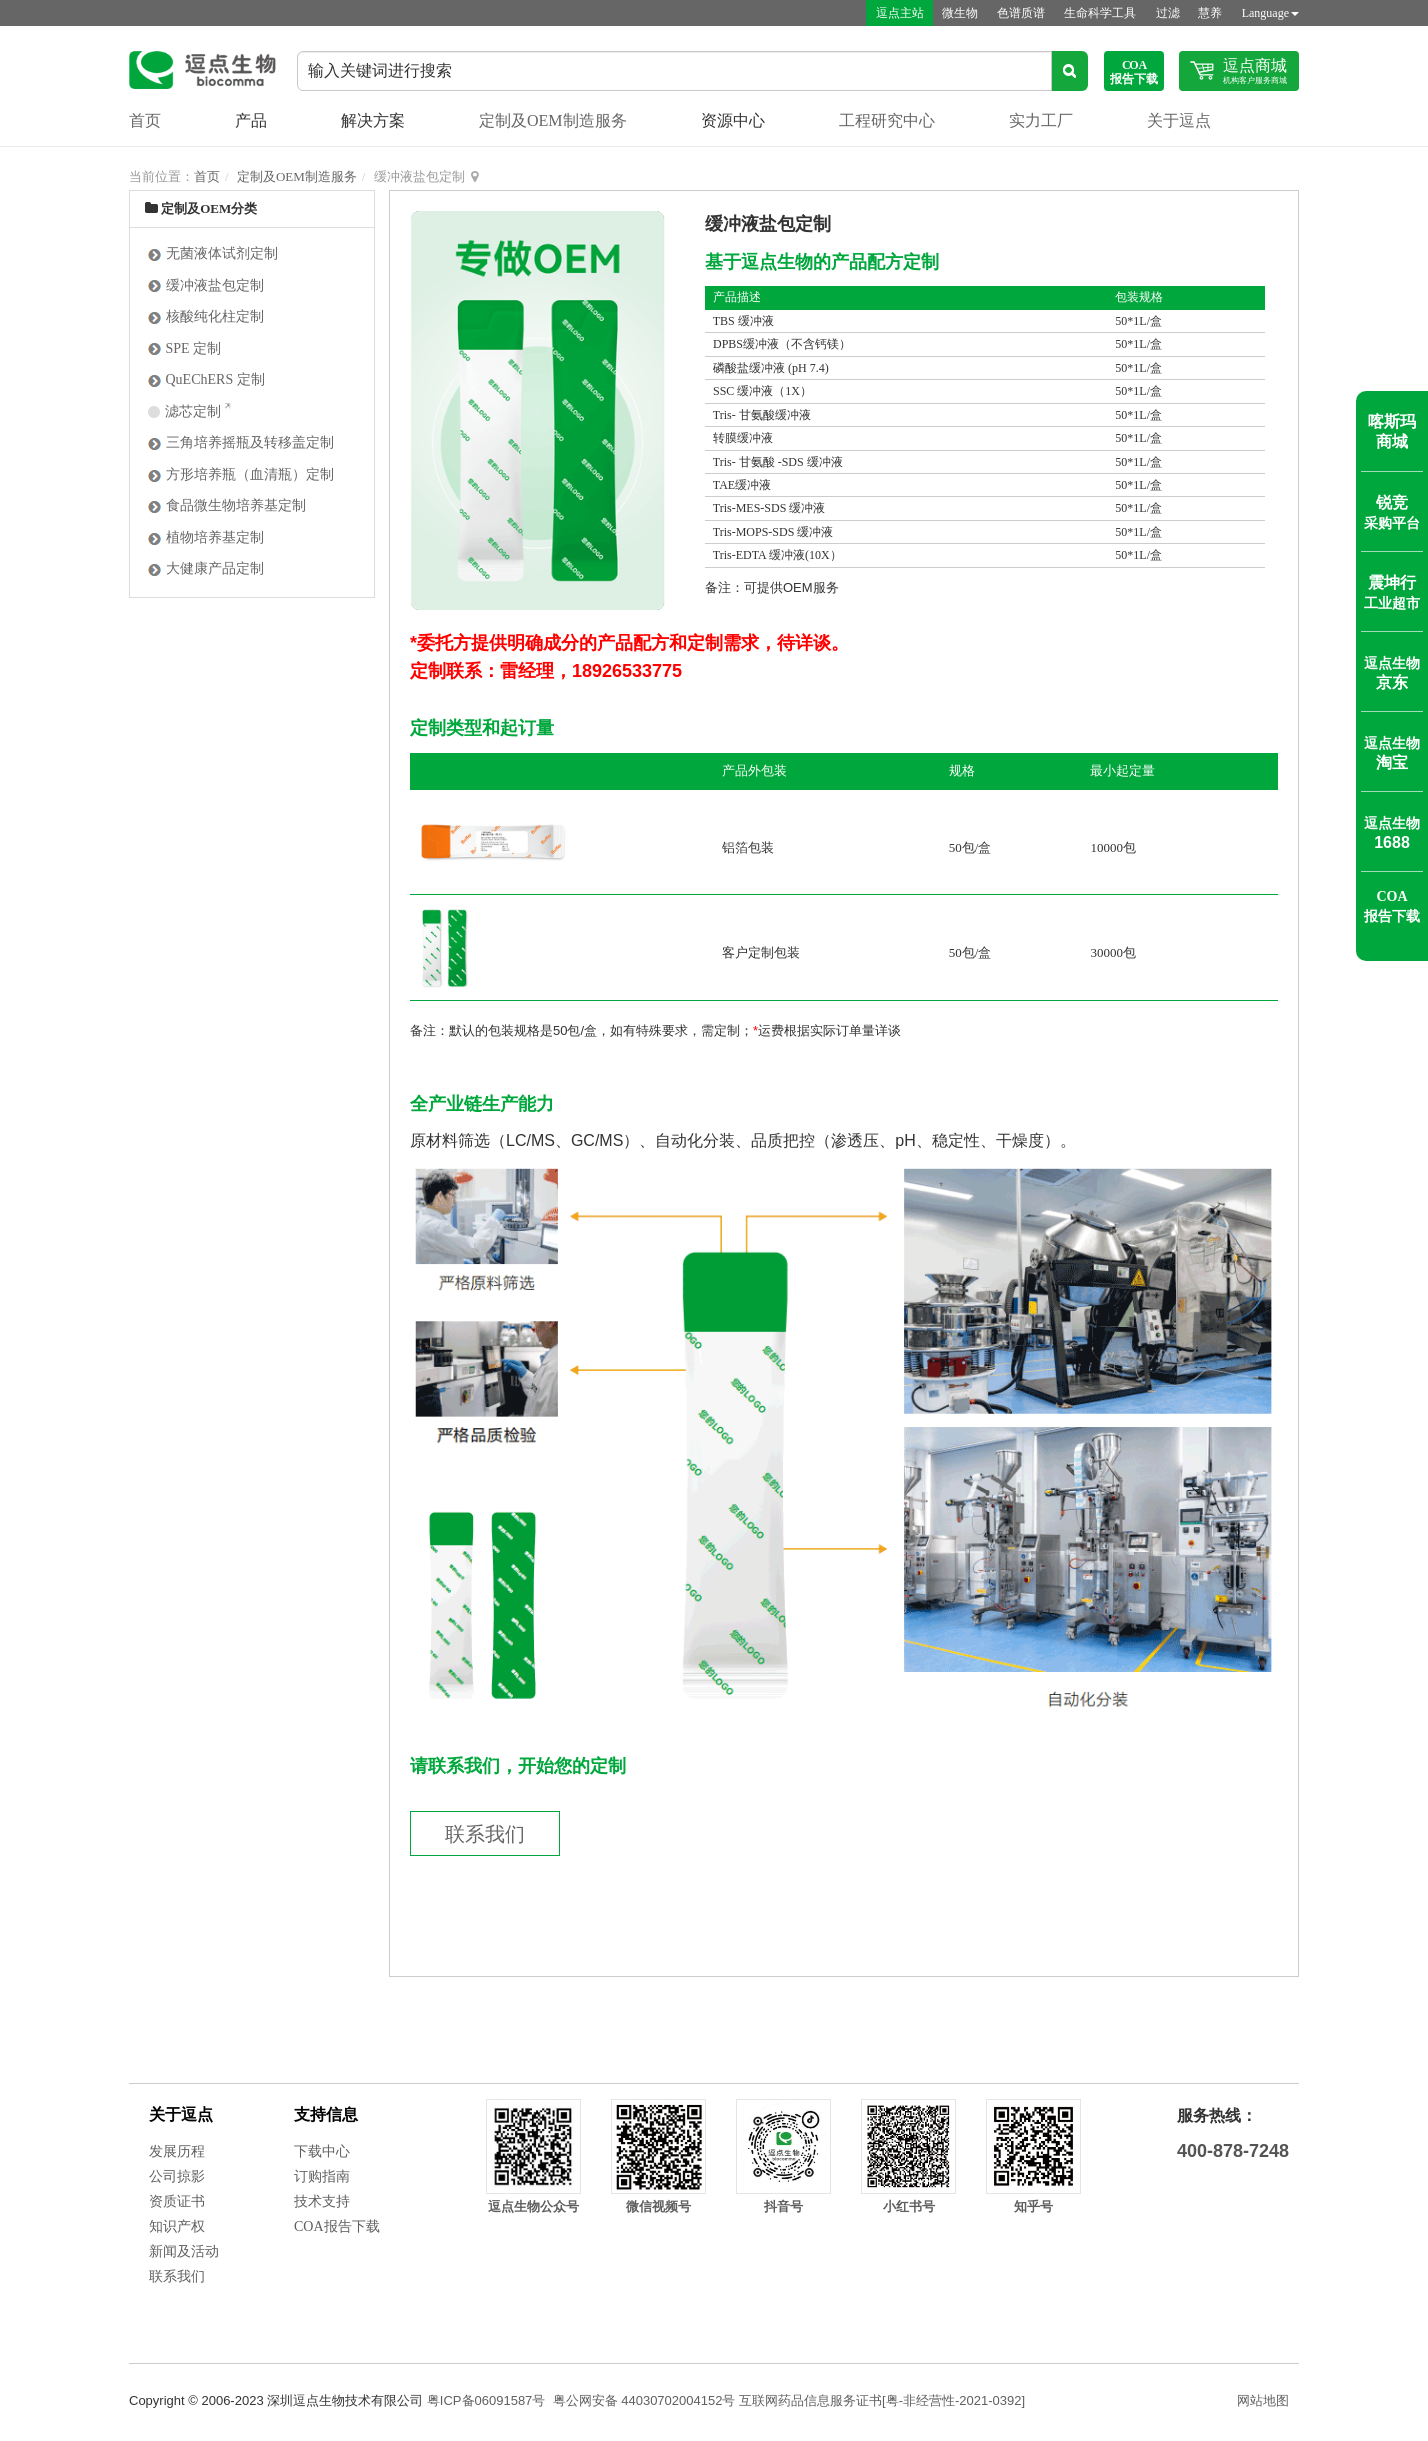 The width and height of the screenshot is (1428, 2441). I want to click on 逗点主站, so click(894, 13).